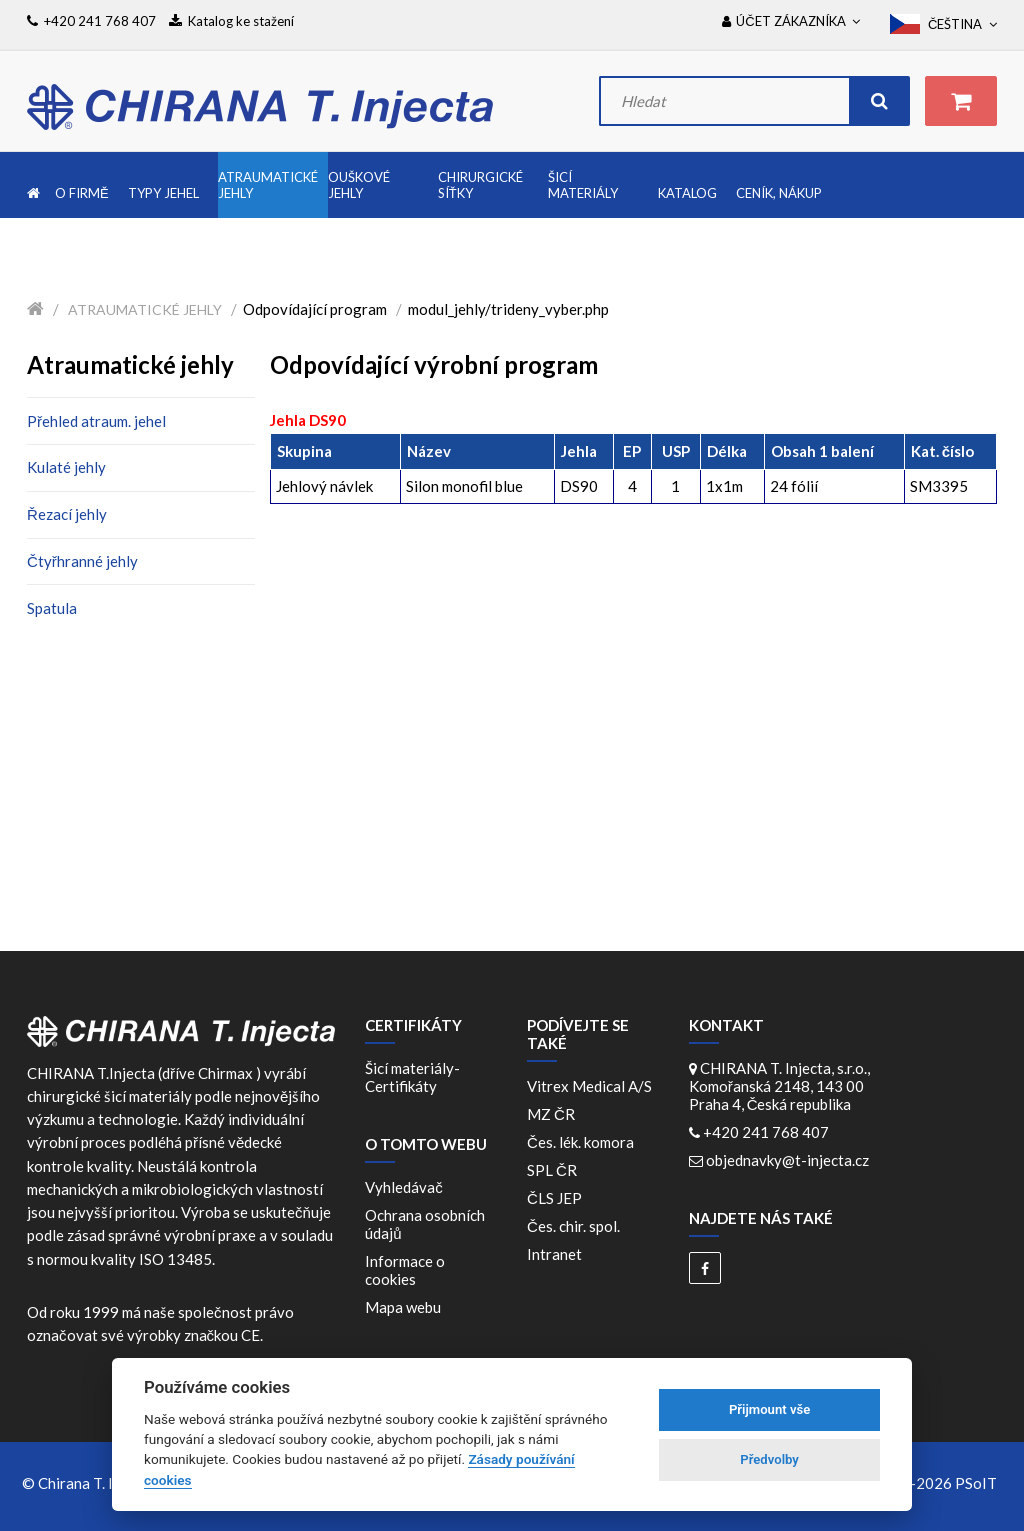 The image size is (1024, 1531). I want to click on +420 241 768 407, so click(766, 1132).